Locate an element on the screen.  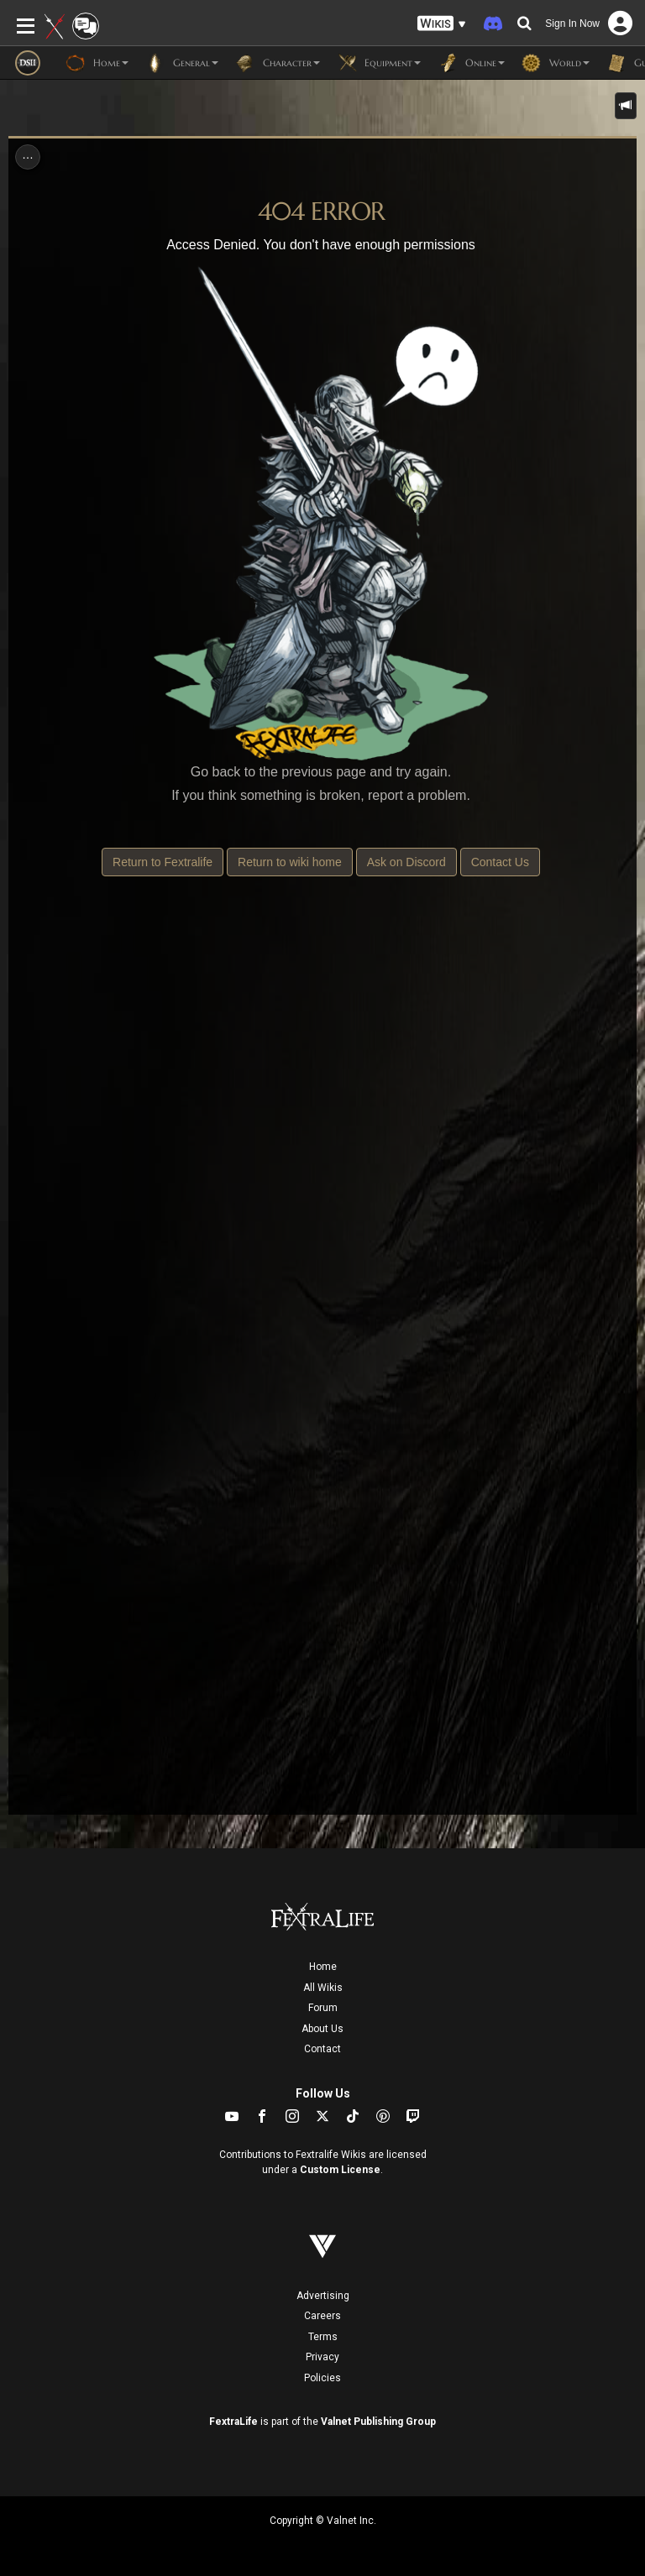
Forum is located at coordinates (323, 2008).